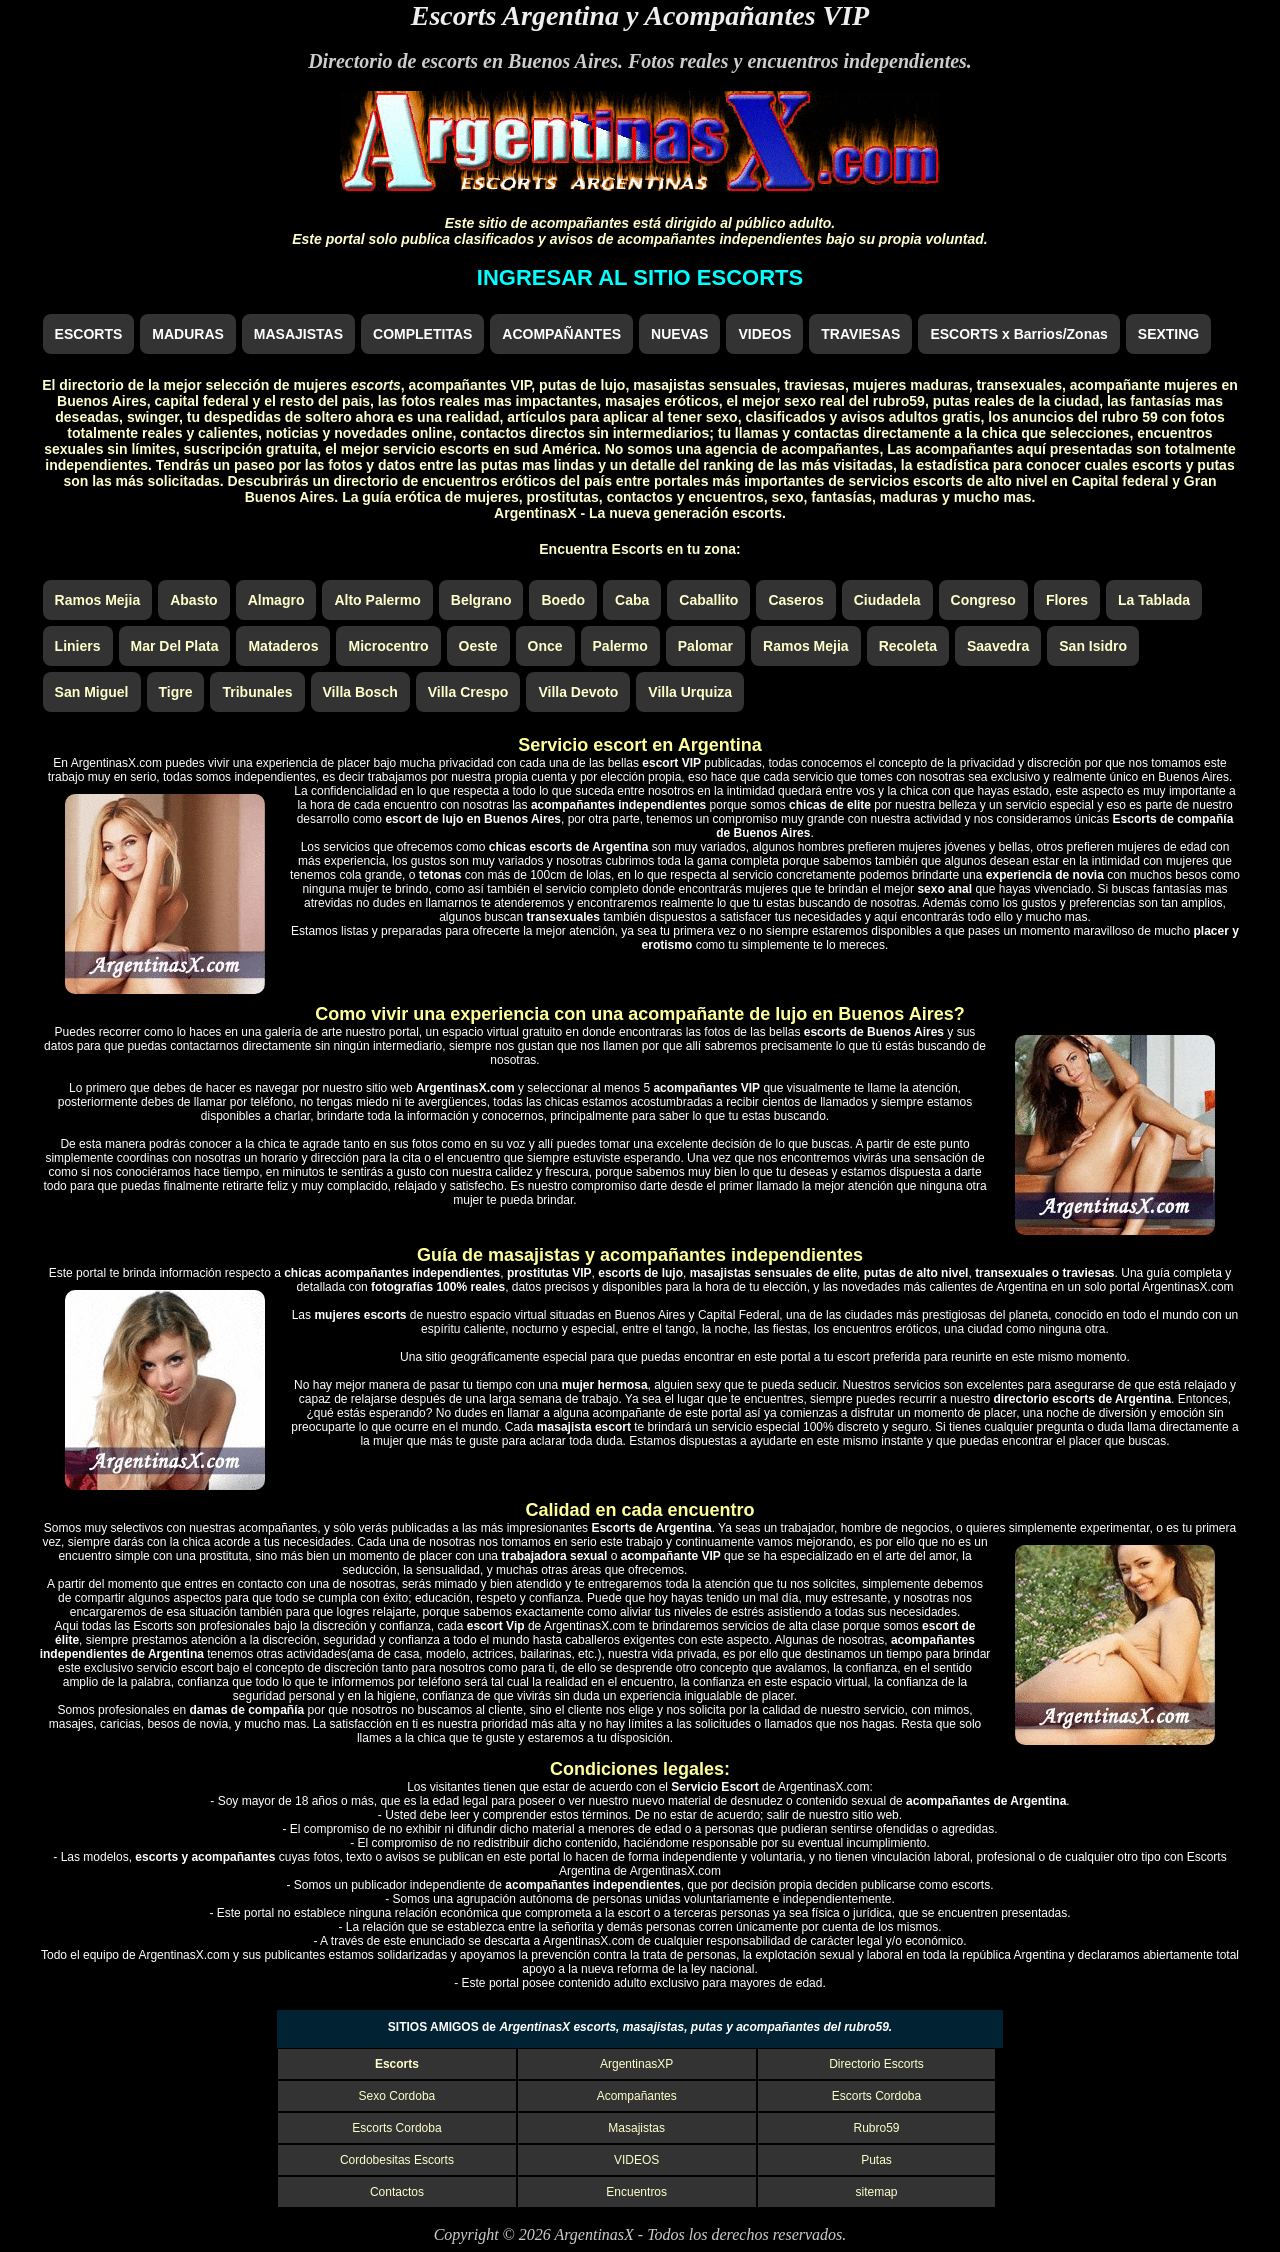 The height and width of the screenshot is (2252, 1280). Describe the element at coordinates (578, 692) in the screenshot. I see `Villa Devoto` at that location.